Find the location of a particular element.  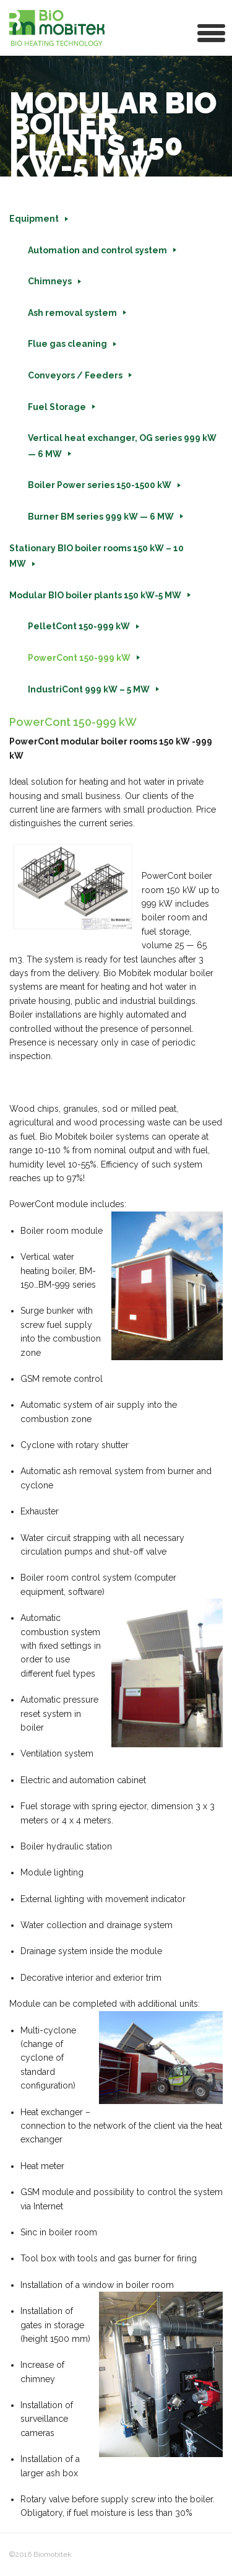

Burner BM series 999 kW — 6 MW is located at coordinates (101, 517).